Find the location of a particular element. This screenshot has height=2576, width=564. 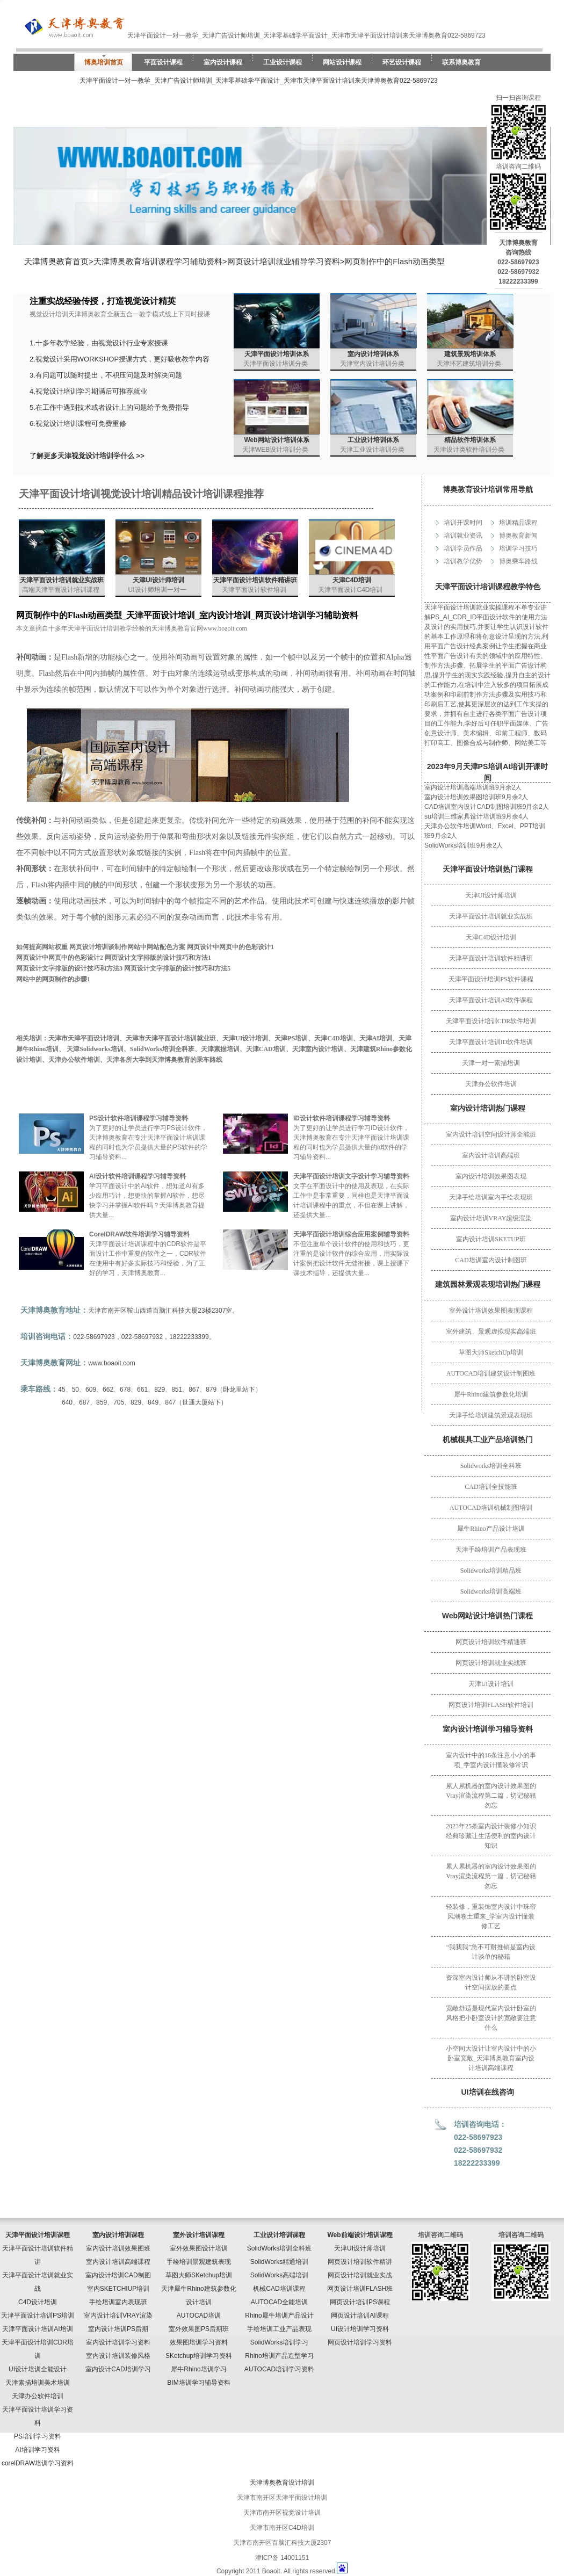

UI设计培训全能设计 is located at coordinates (38, 2369).